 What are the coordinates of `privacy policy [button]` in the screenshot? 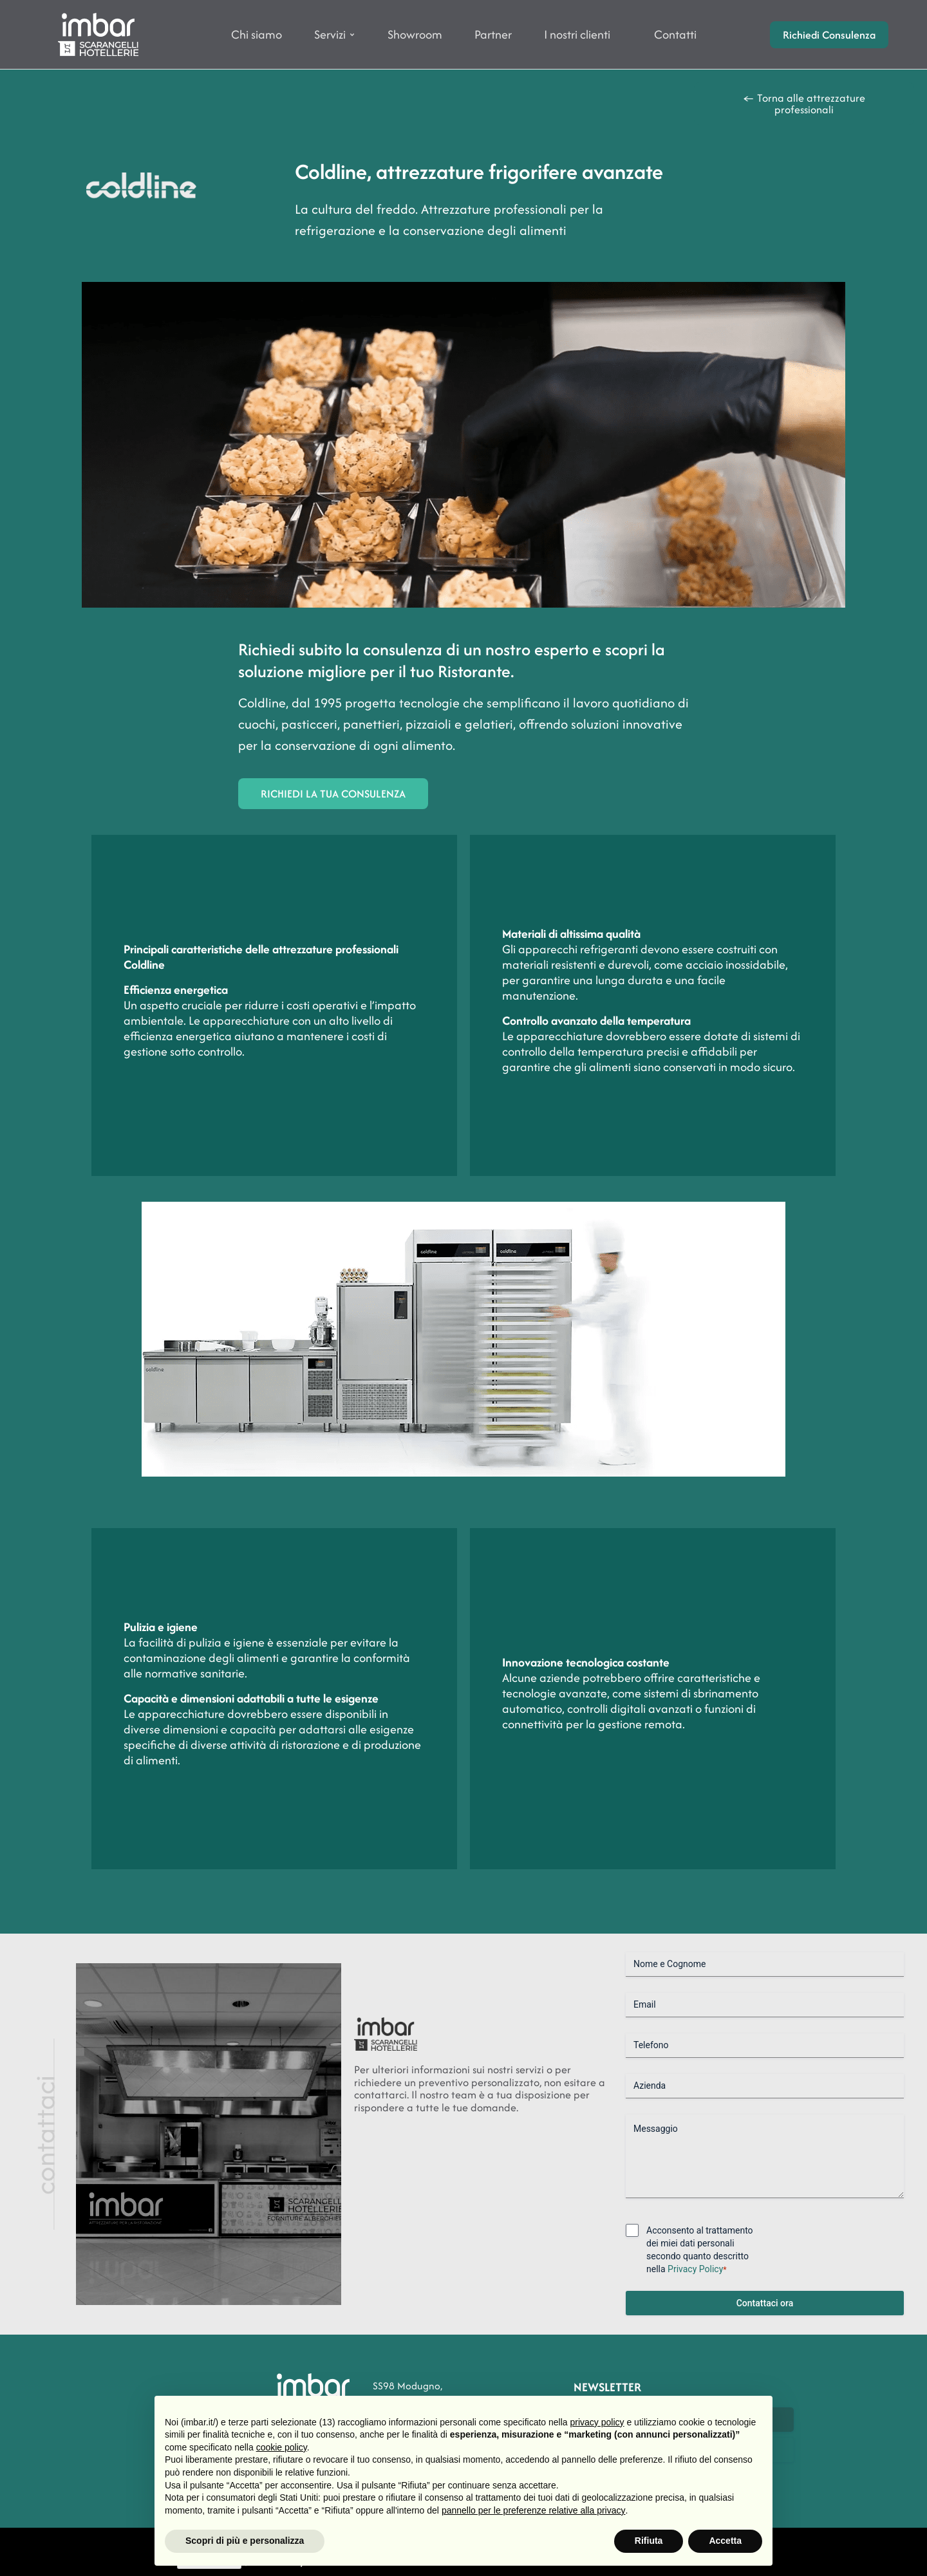 It's located at (597, 2422).